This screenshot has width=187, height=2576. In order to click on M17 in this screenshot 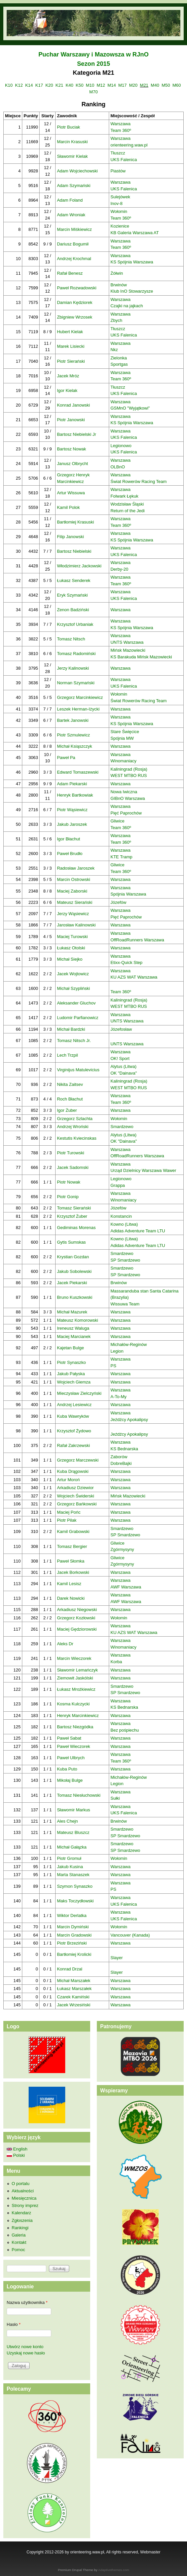, I will do `click(122, 85)`.